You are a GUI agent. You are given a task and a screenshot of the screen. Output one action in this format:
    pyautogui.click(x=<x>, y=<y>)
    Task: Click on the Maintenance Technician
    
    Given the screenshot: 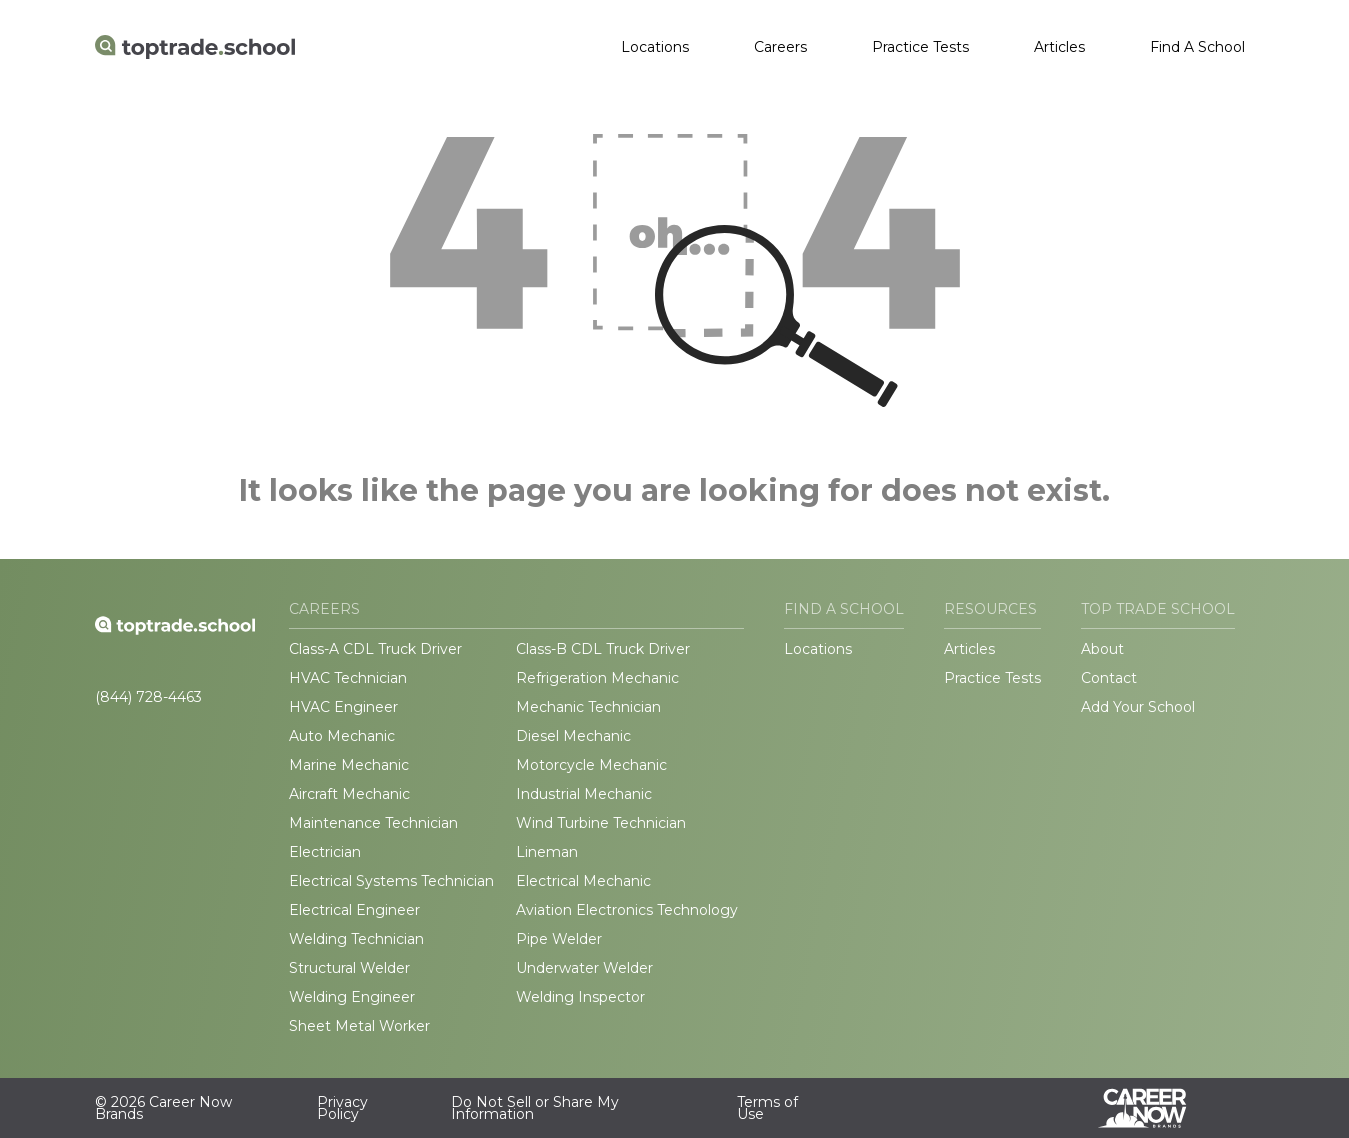 What is the action you would take?
    pyautogui.click(x=373, y=823)
    